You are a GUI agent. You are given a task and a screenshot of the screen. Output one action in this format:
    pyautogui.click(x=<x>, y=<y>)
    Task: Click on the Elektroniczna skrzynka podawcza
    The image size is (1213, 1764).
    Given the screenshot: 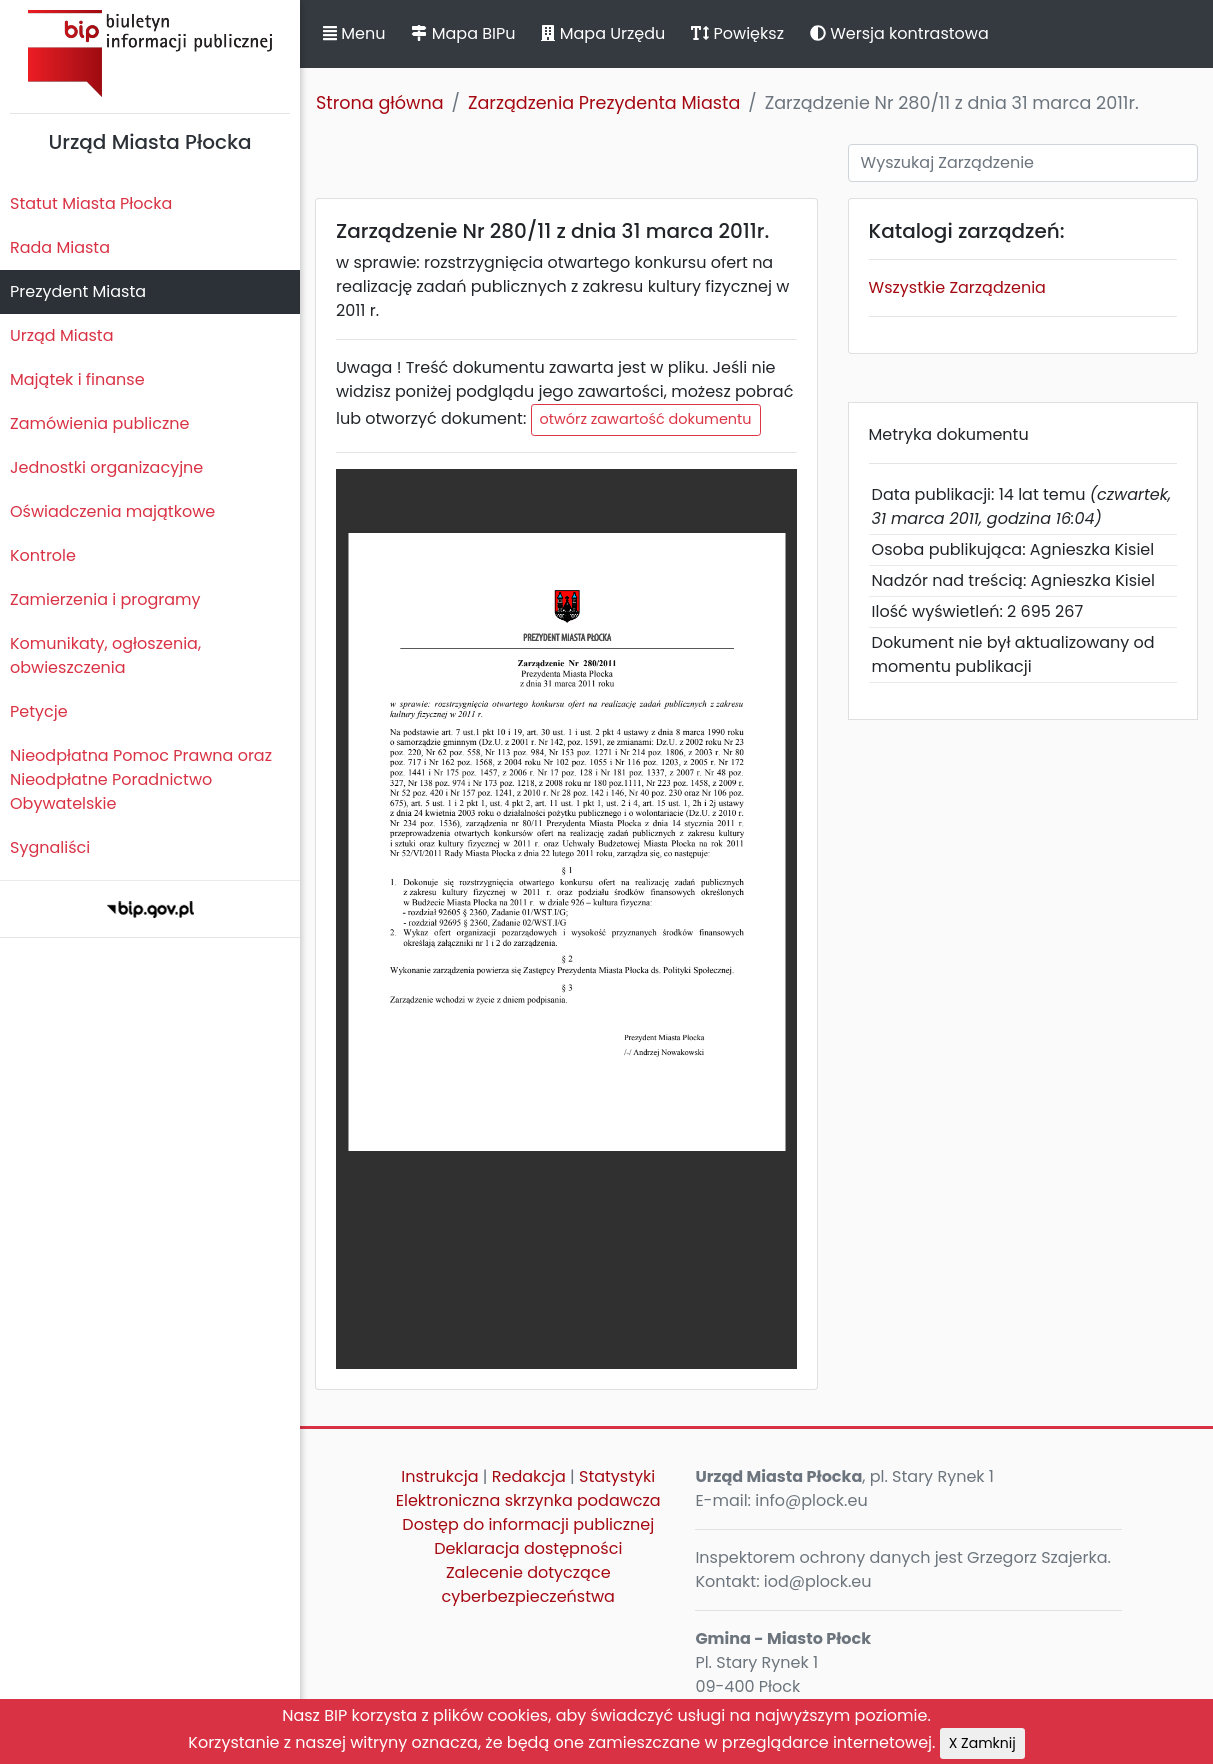 What is the action you would take?
    pyautogui.click(x=528, y=1500)
    